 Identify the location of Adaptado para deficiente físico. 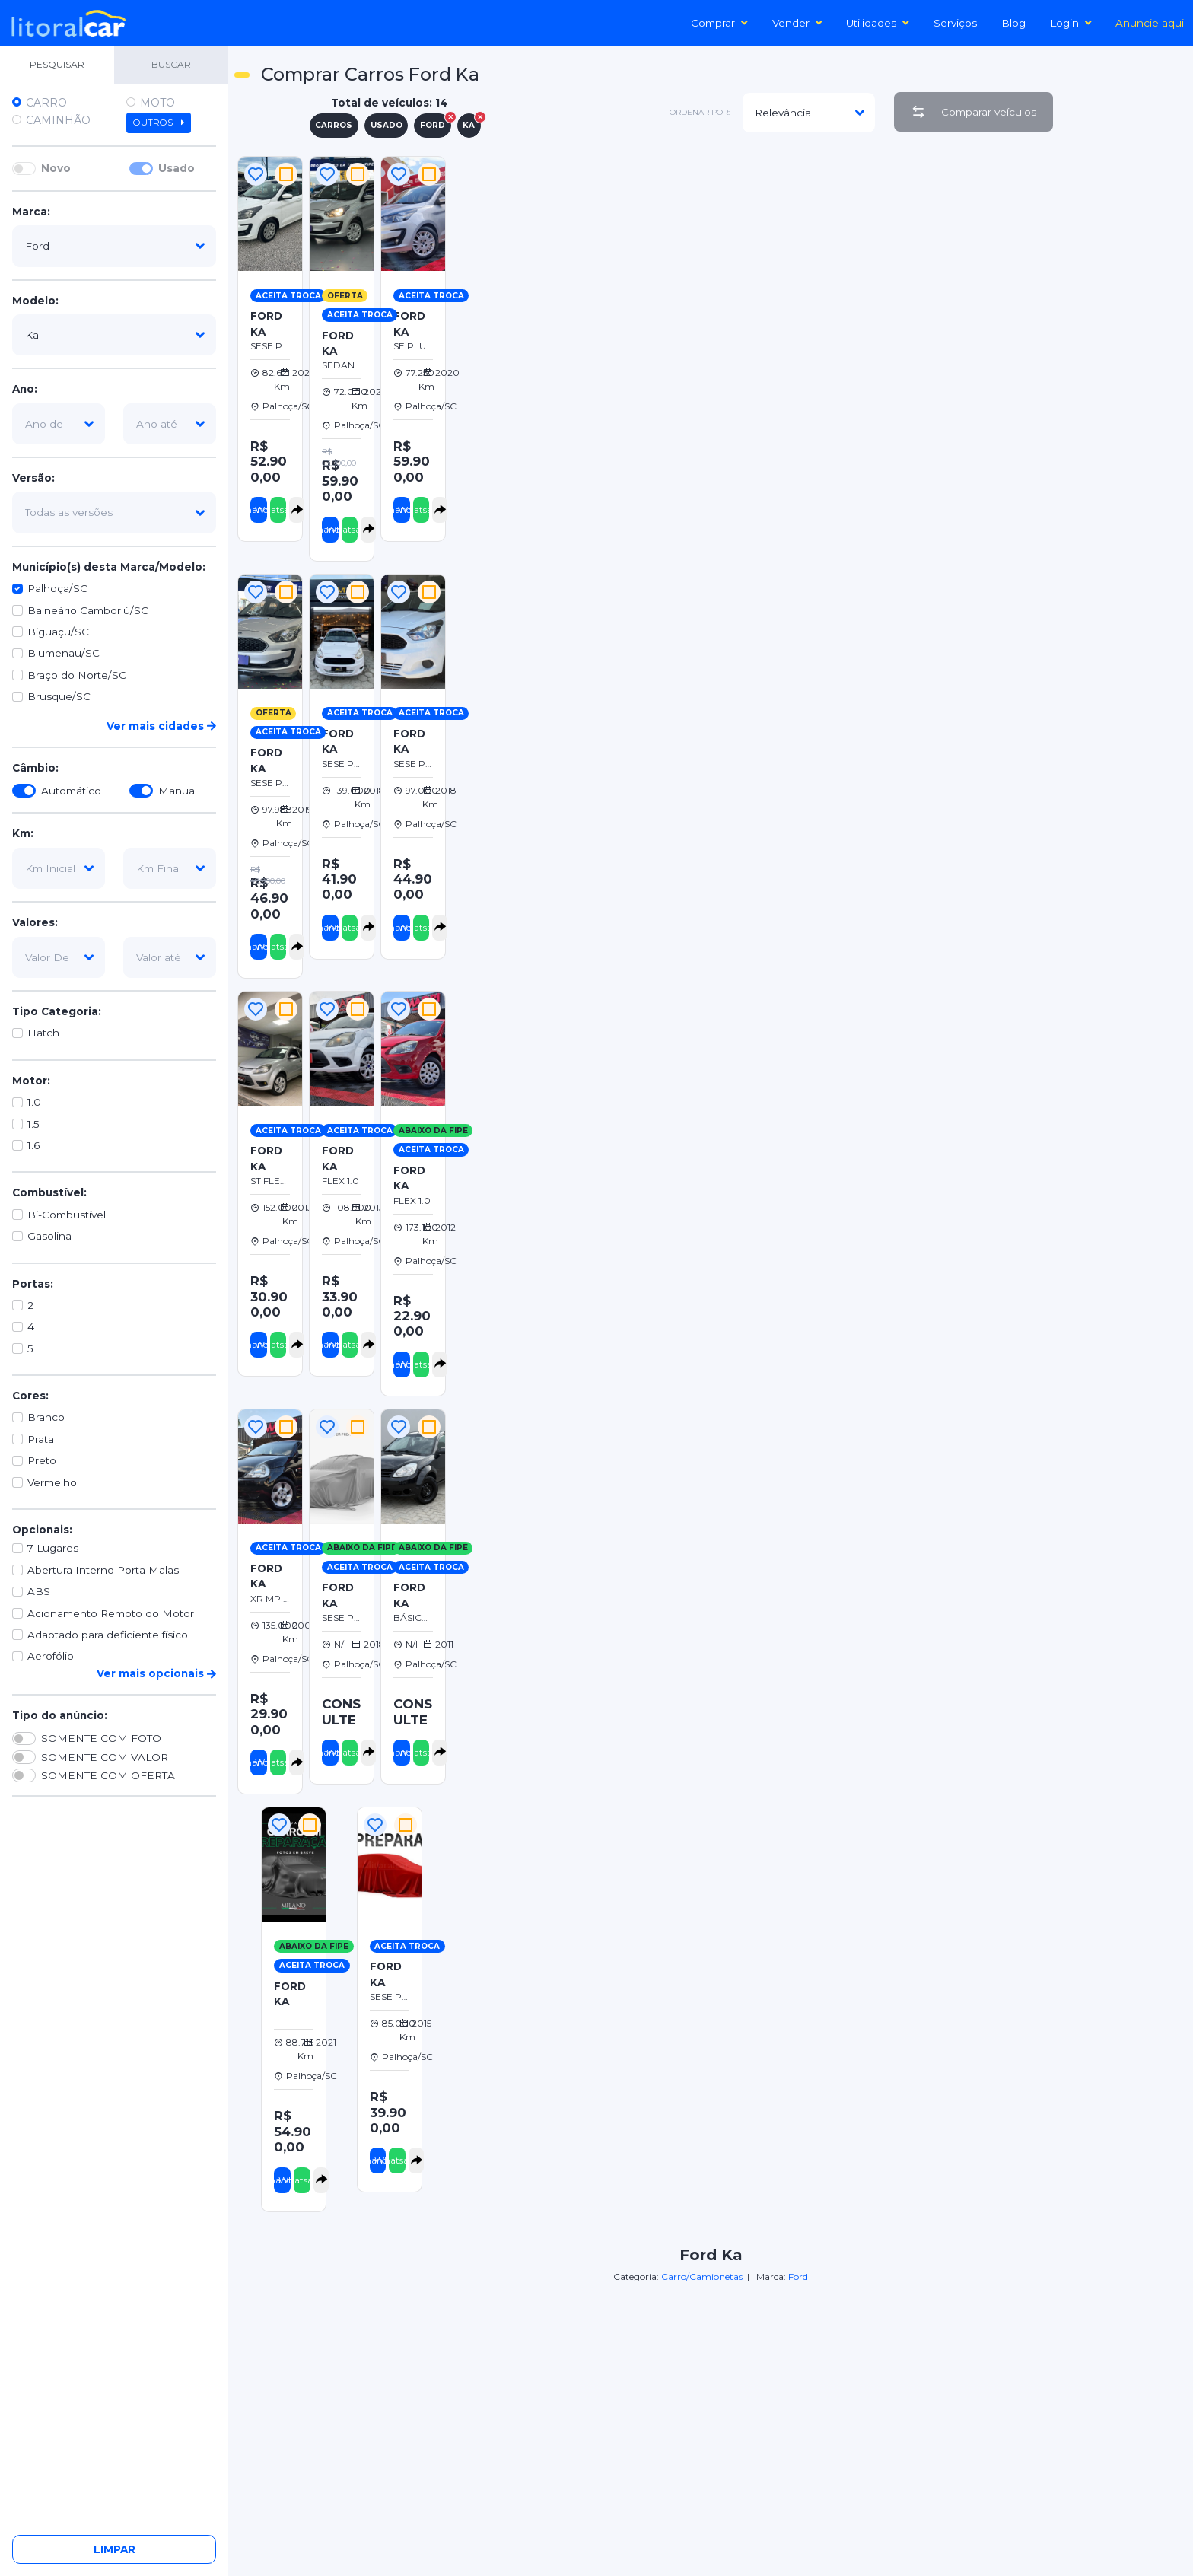
(107, 1635).